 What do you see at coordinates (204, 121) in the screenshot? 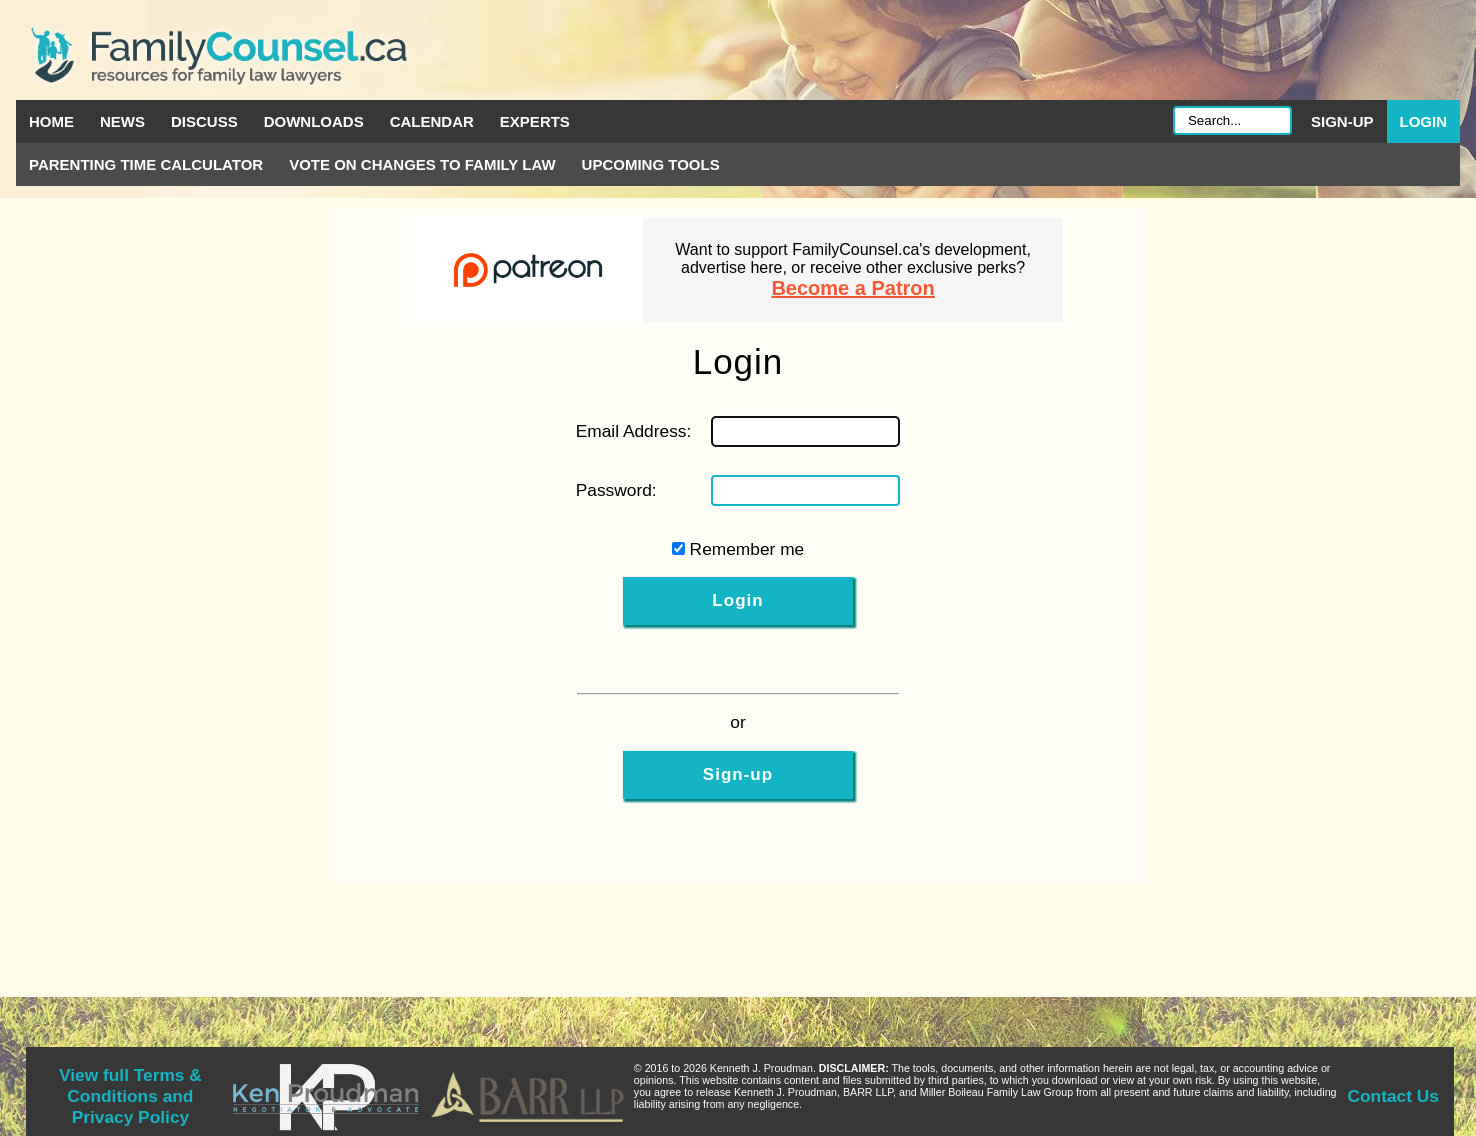
I see `Discuss` at bounding box center [204, 121].